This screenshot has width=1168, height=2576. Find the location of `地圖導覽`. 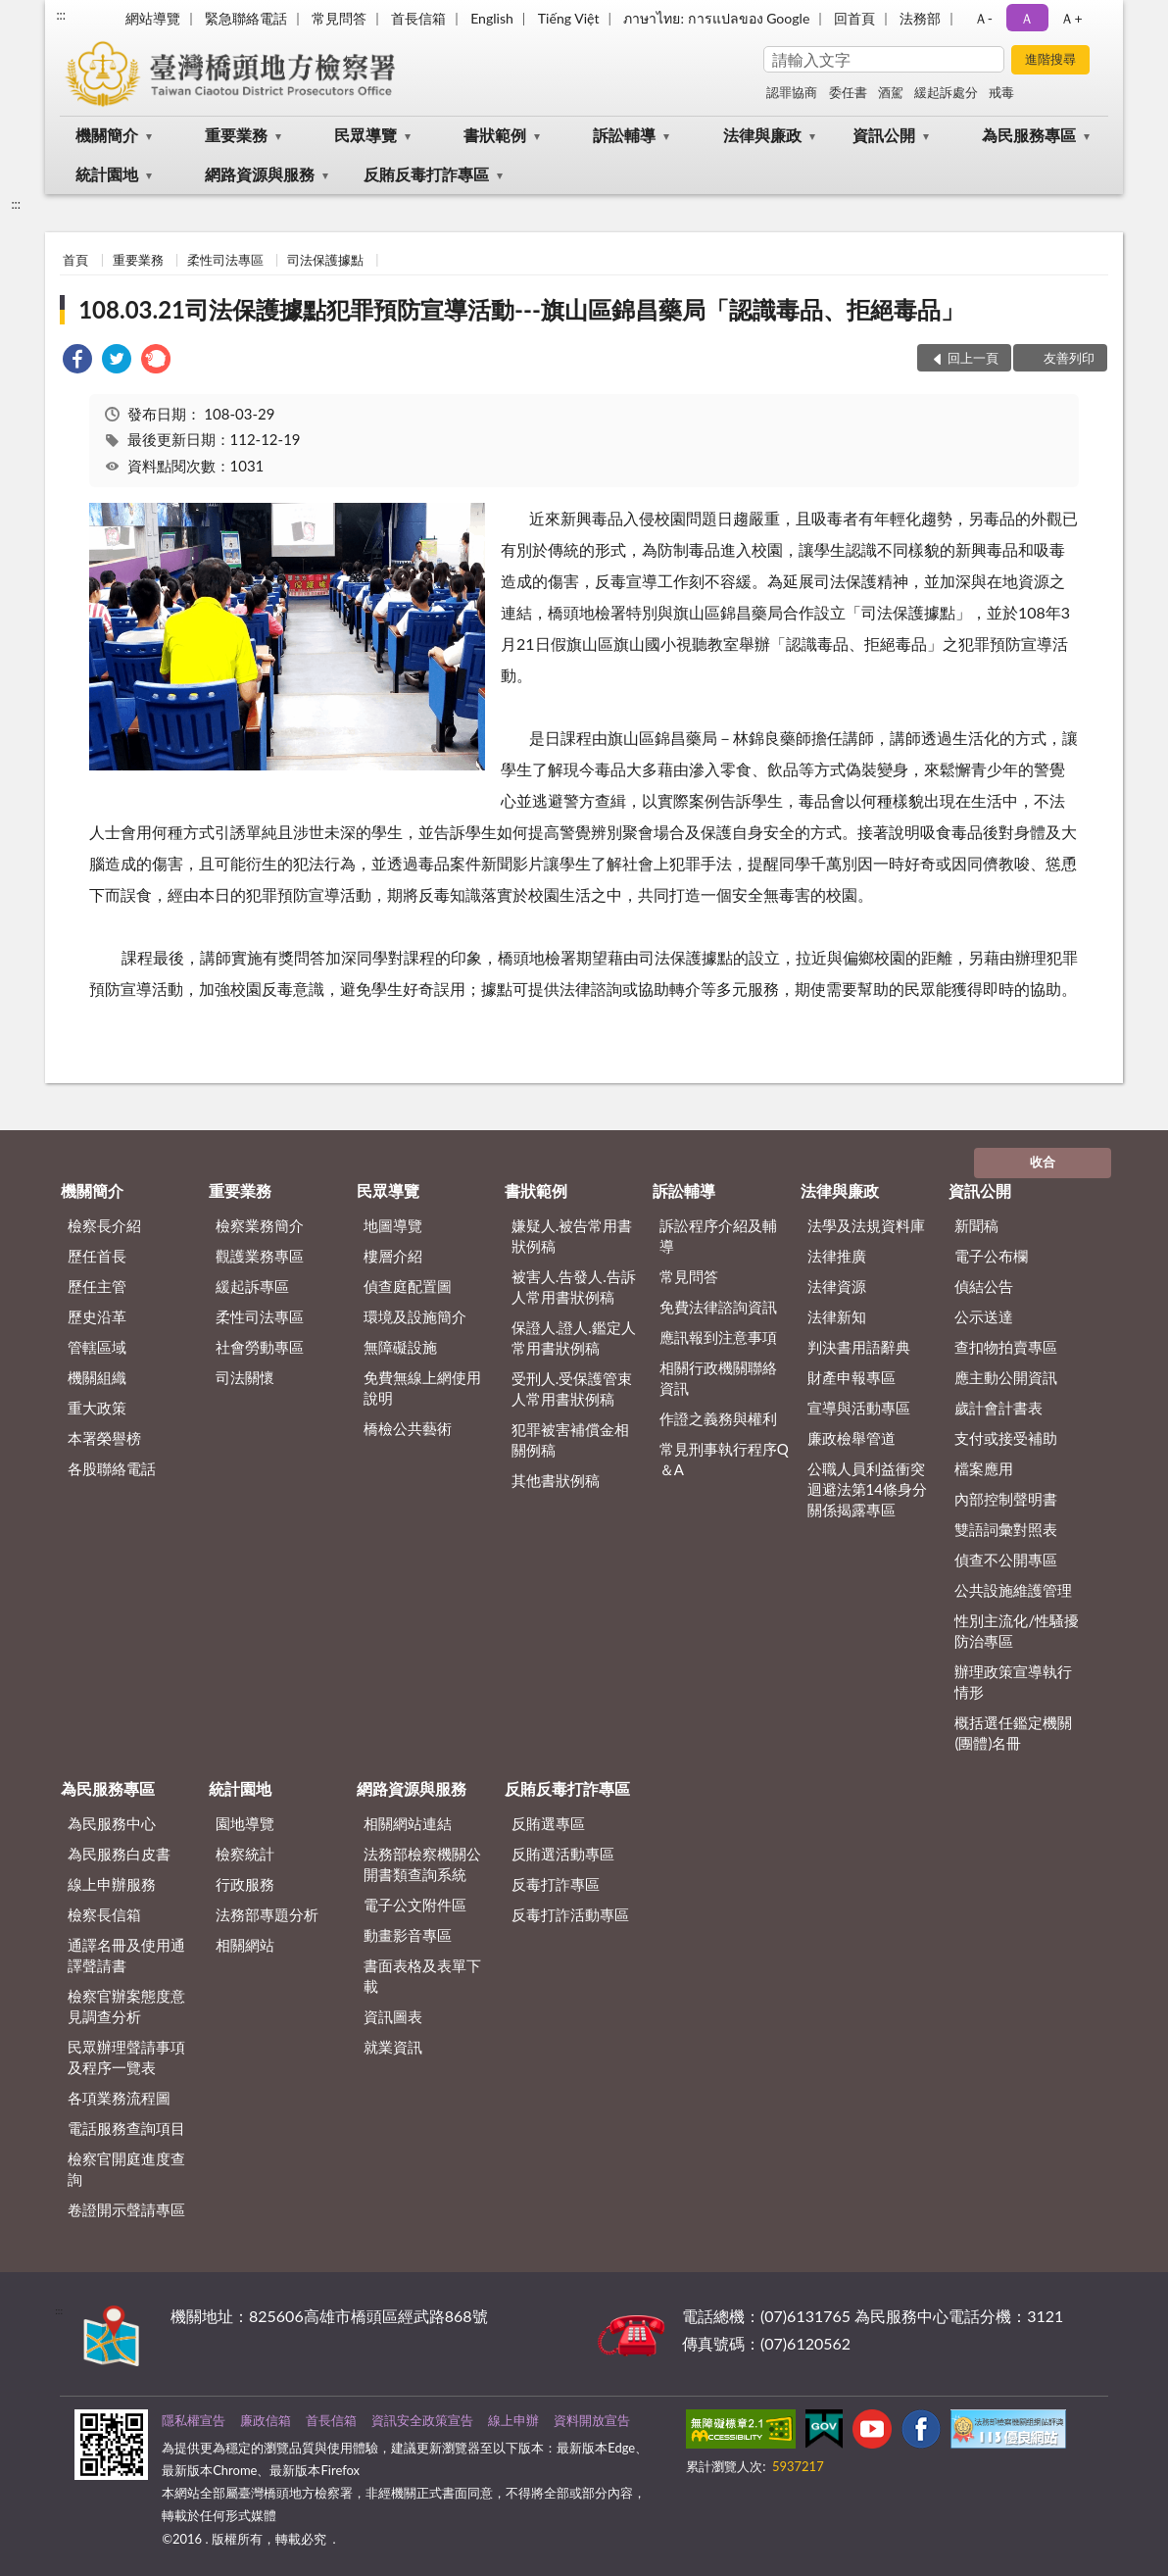

地圖導覽 is located at coordinates (393, 1225).